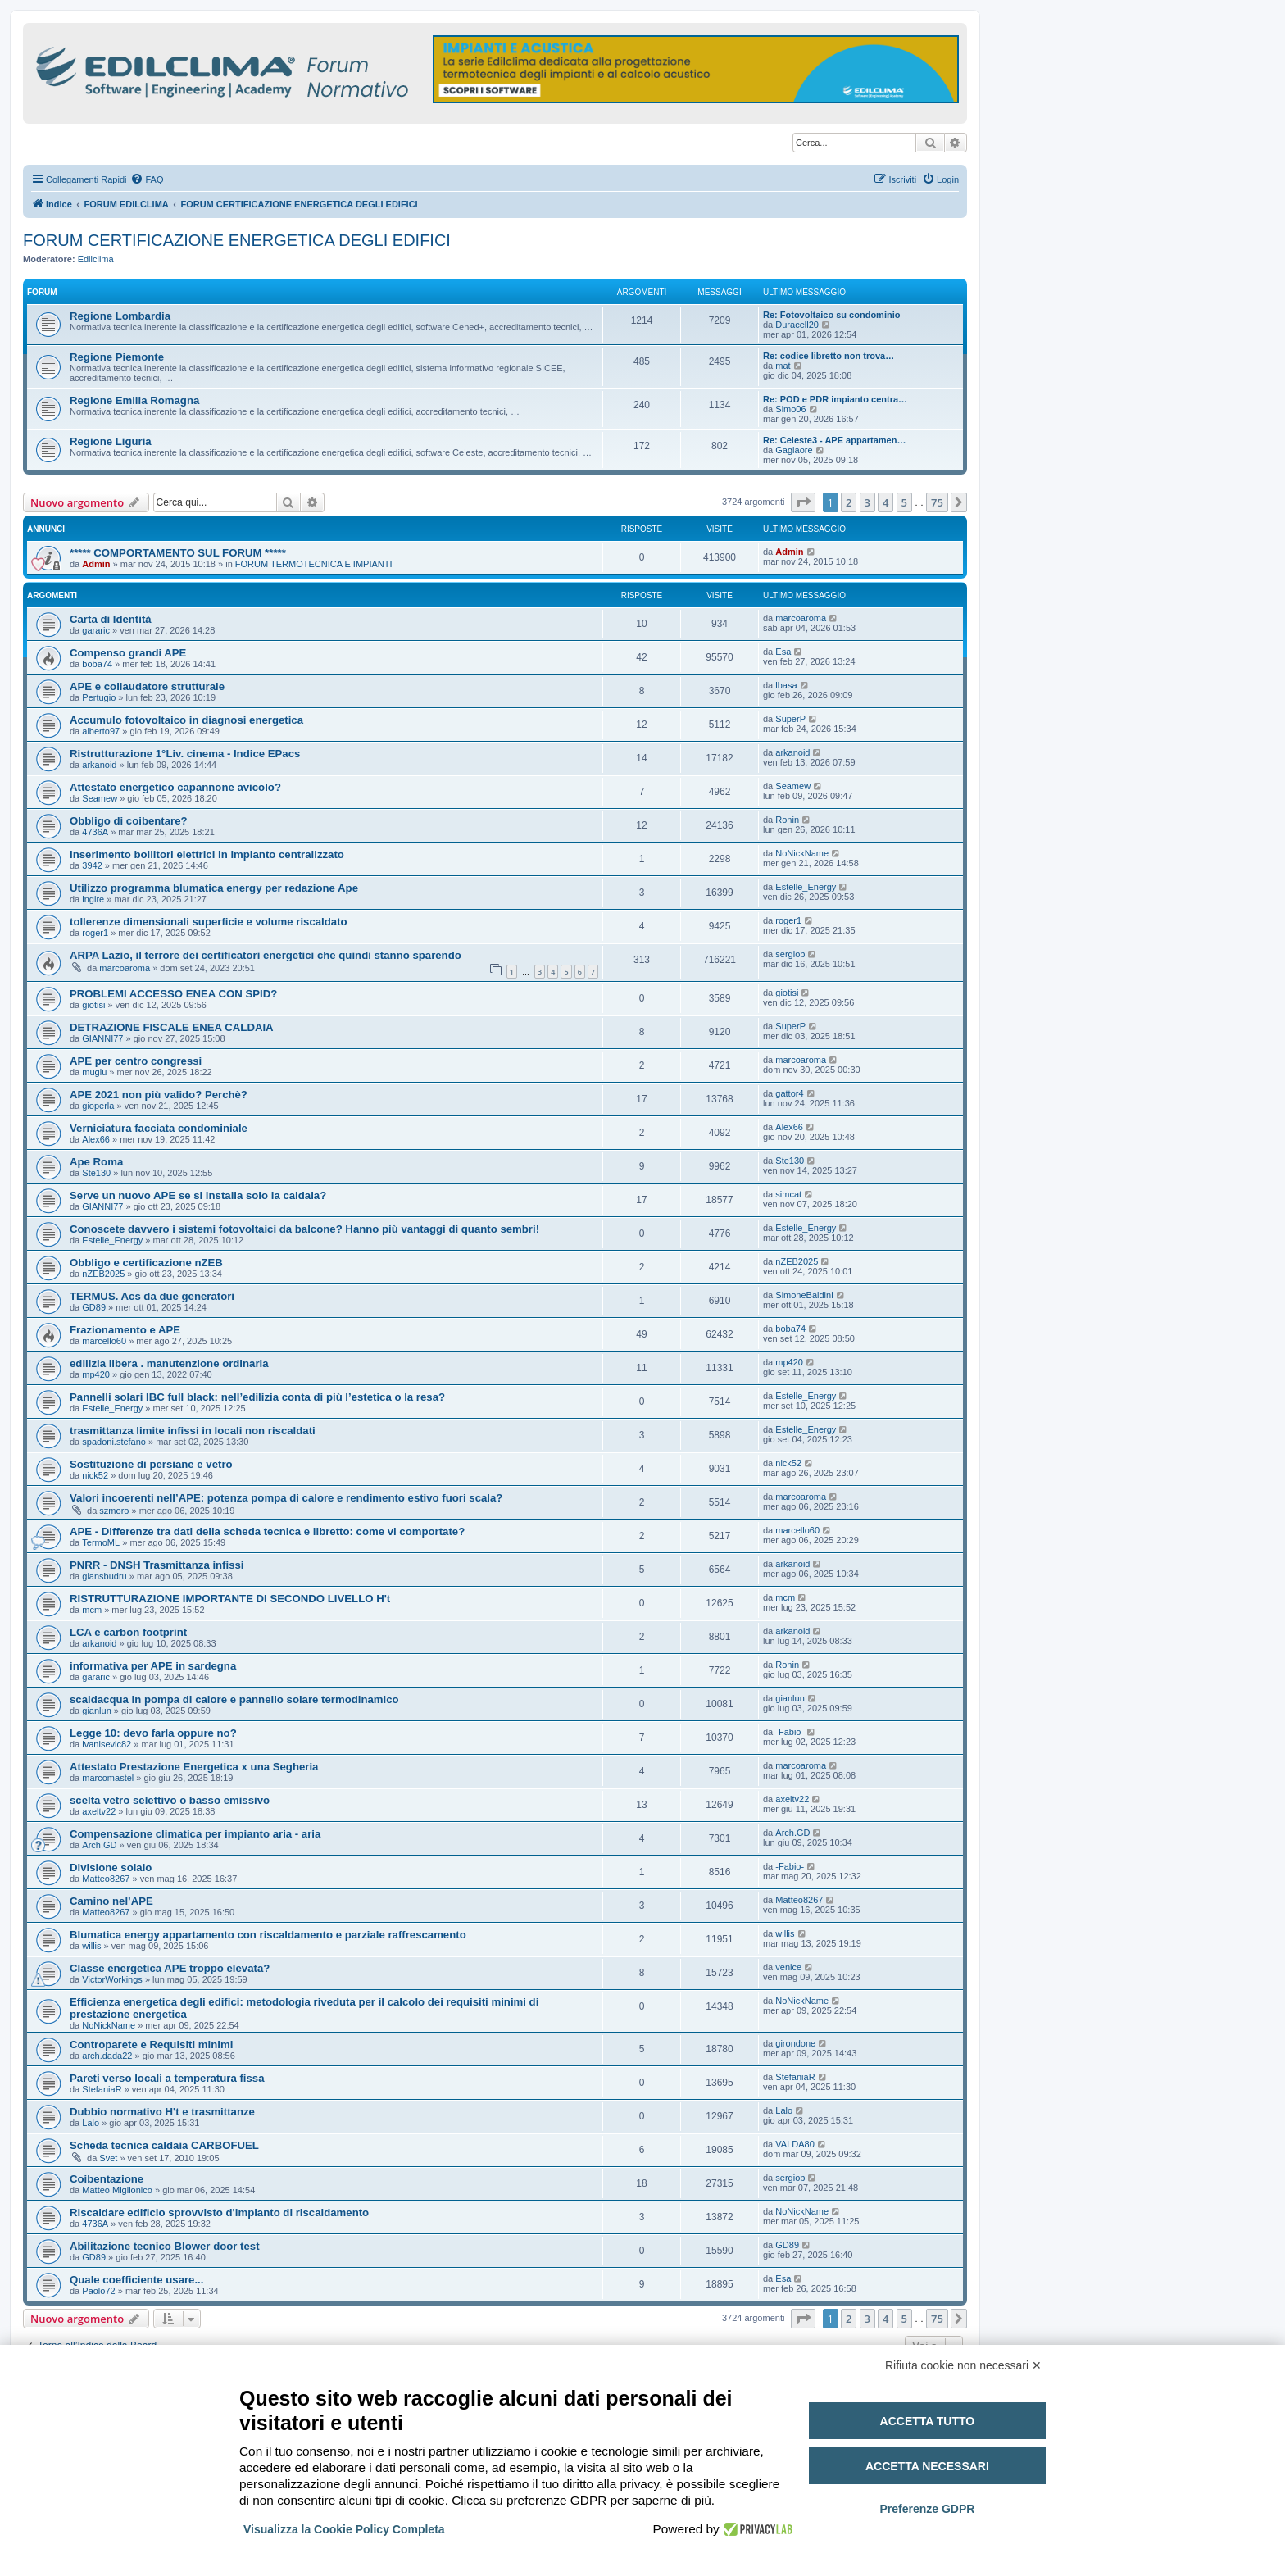 This screenshot has width=1285, height=2576. What do you see at coordinates (99, 1845) in the screenshot?
I see `Arch.GD` at bounding box center [99, 1845].